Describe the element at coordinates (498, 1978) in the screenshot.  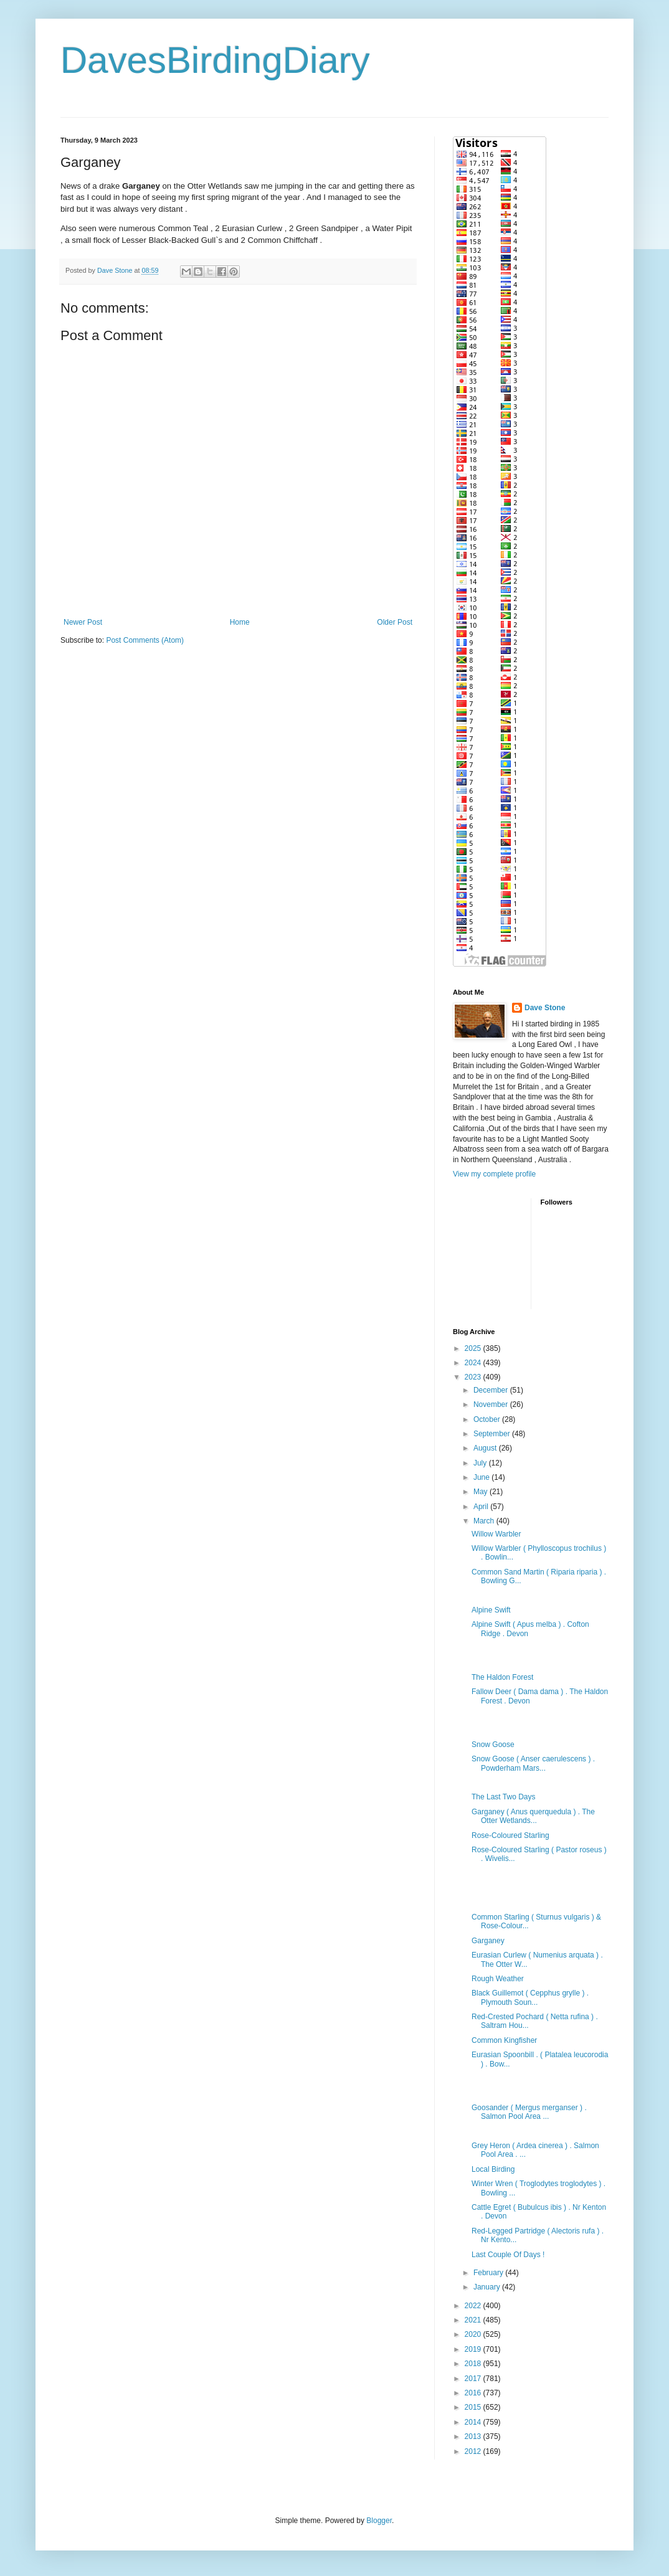
I see `Rough Weather` at that location.